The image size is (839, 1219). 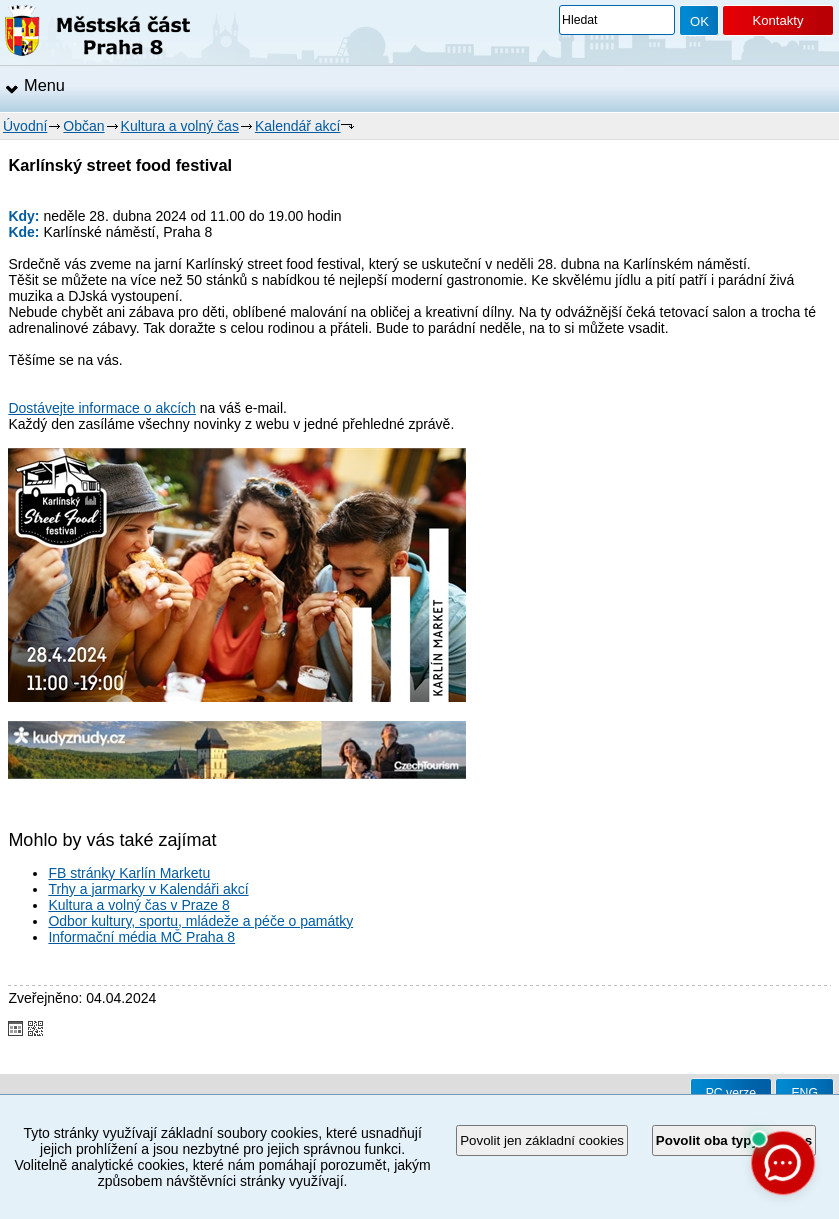 What do you see at coordinates (129, 873) in the screenshot?
I see `FB stránky Karlín Marketu` at bounding box center [129, 873].